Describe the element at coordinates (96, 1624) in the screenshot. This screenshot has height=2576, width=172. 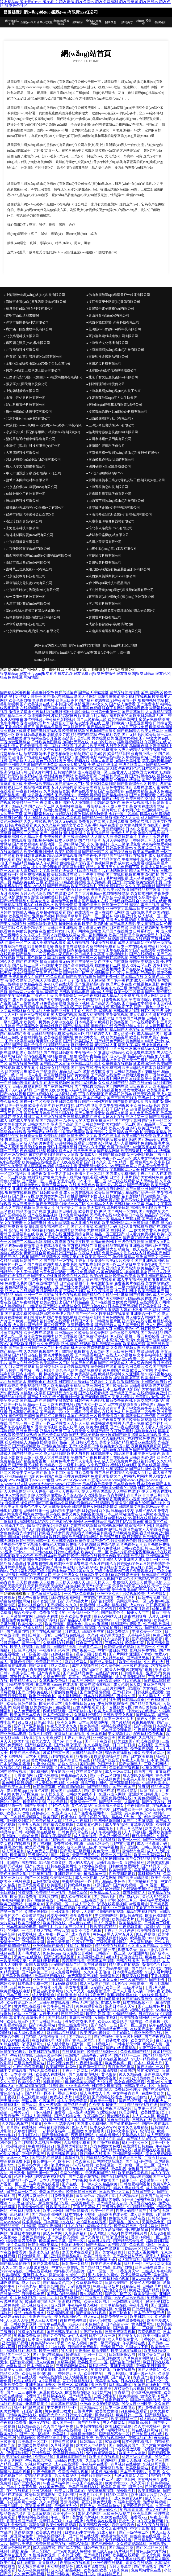
I see `男人AV资源网` at that location.